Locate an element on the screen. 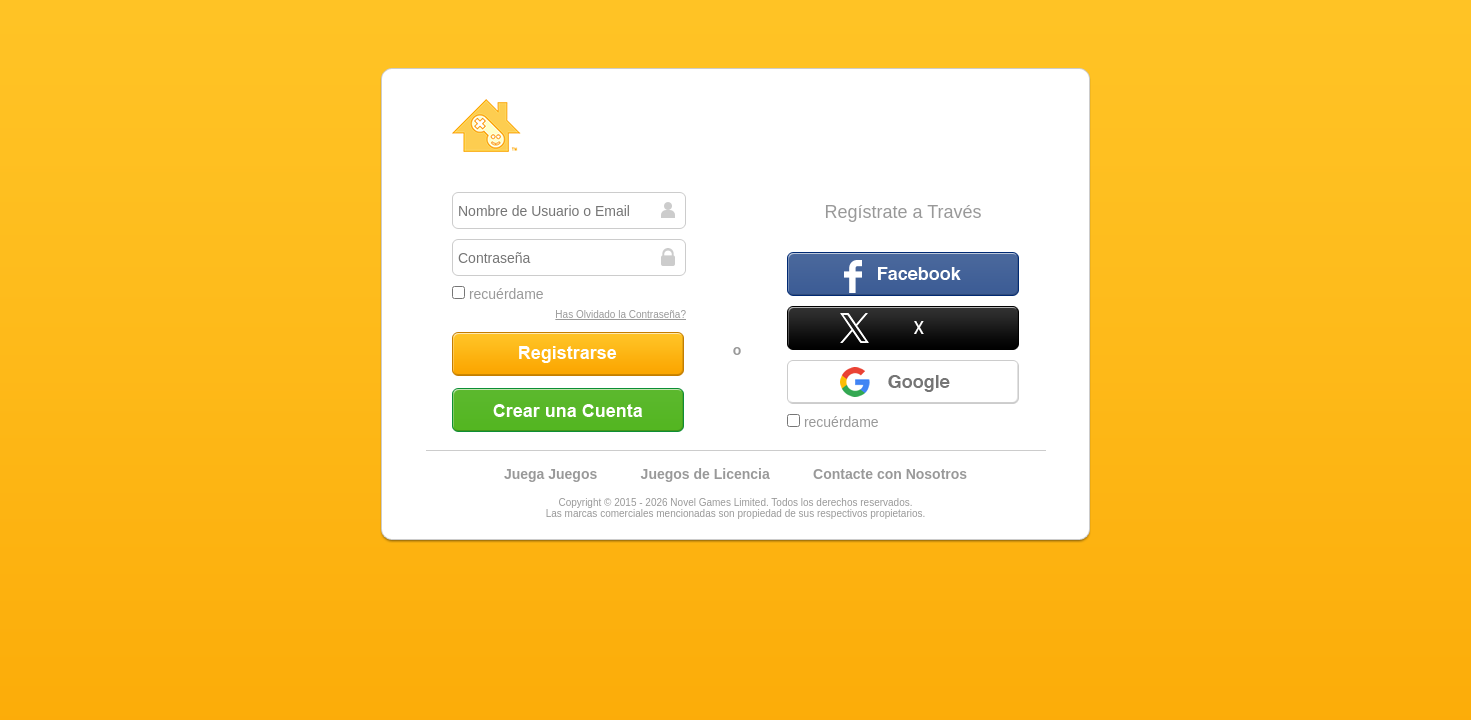  Has Olvidado la Contraseña? is located at coordinates (620, 314).